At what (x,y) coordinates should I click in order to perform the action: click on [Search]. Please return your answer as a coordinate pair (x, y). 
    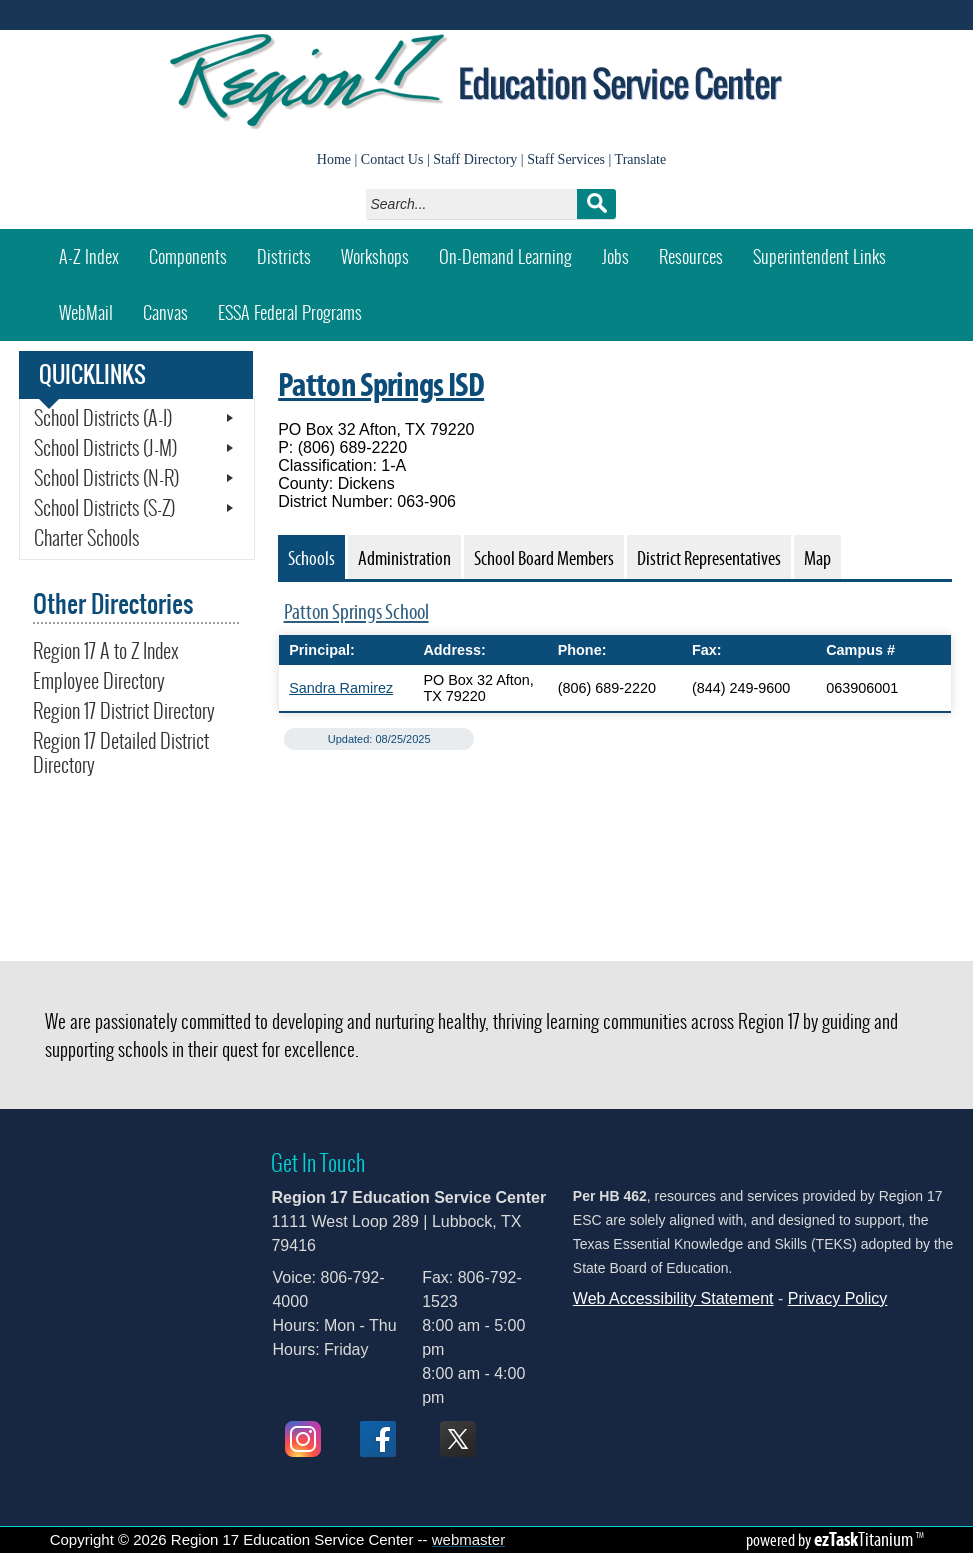
    Looking at the image, I should click on (476, 204).